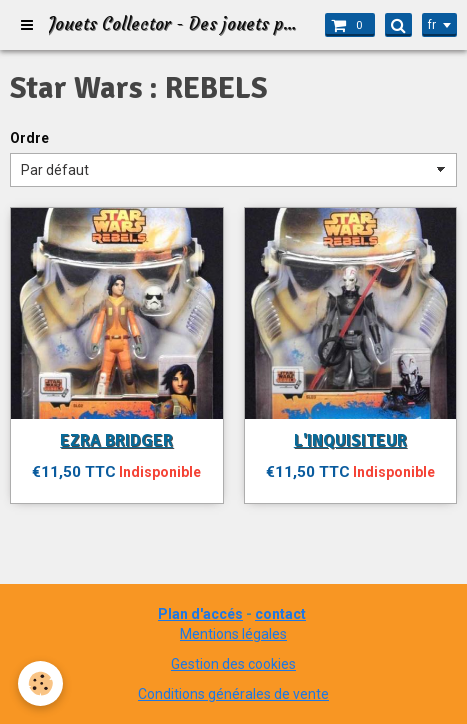 The width and height of the screenshot is (467, 724). What do you see at coordinates (350, 440) in the screenshot?
I see `L'INQUISITEUR` at bounding box center [350, 440].